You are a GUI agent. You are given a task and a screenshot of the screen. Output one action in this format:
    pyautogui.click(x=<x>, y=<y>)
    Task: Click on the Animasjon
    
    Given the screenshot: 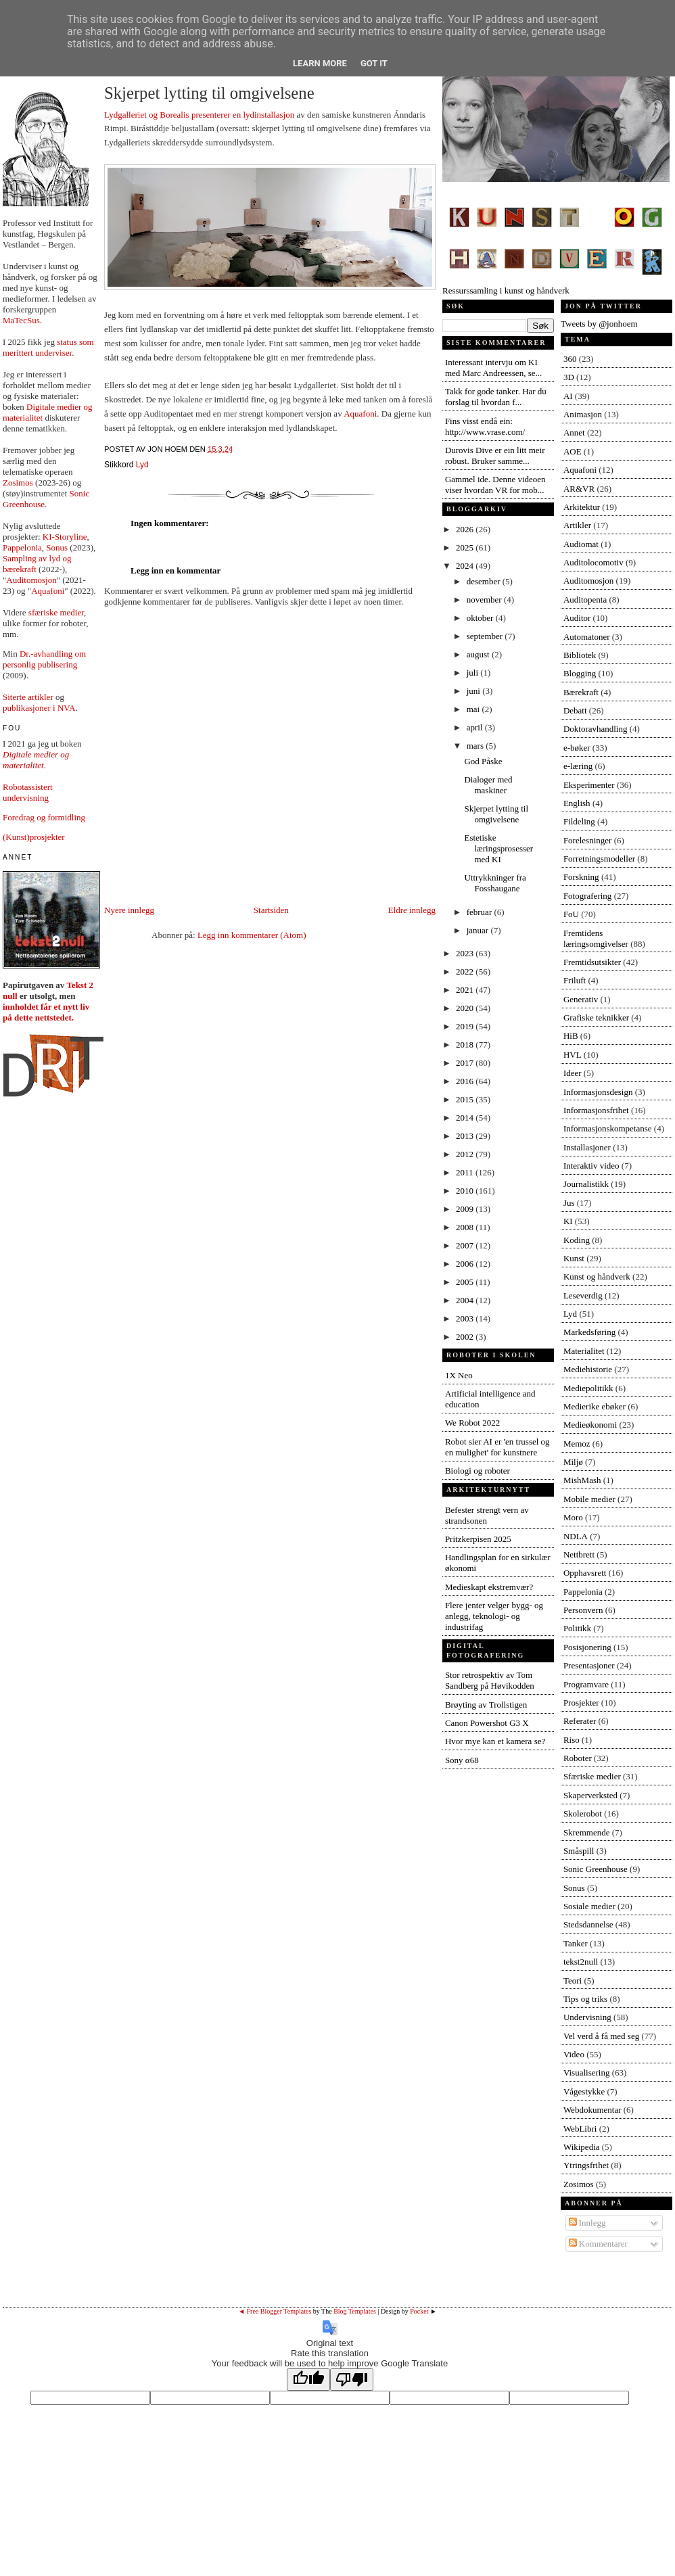 What is the action you would take?
    pyautogui.click(x=582, y=414)
    